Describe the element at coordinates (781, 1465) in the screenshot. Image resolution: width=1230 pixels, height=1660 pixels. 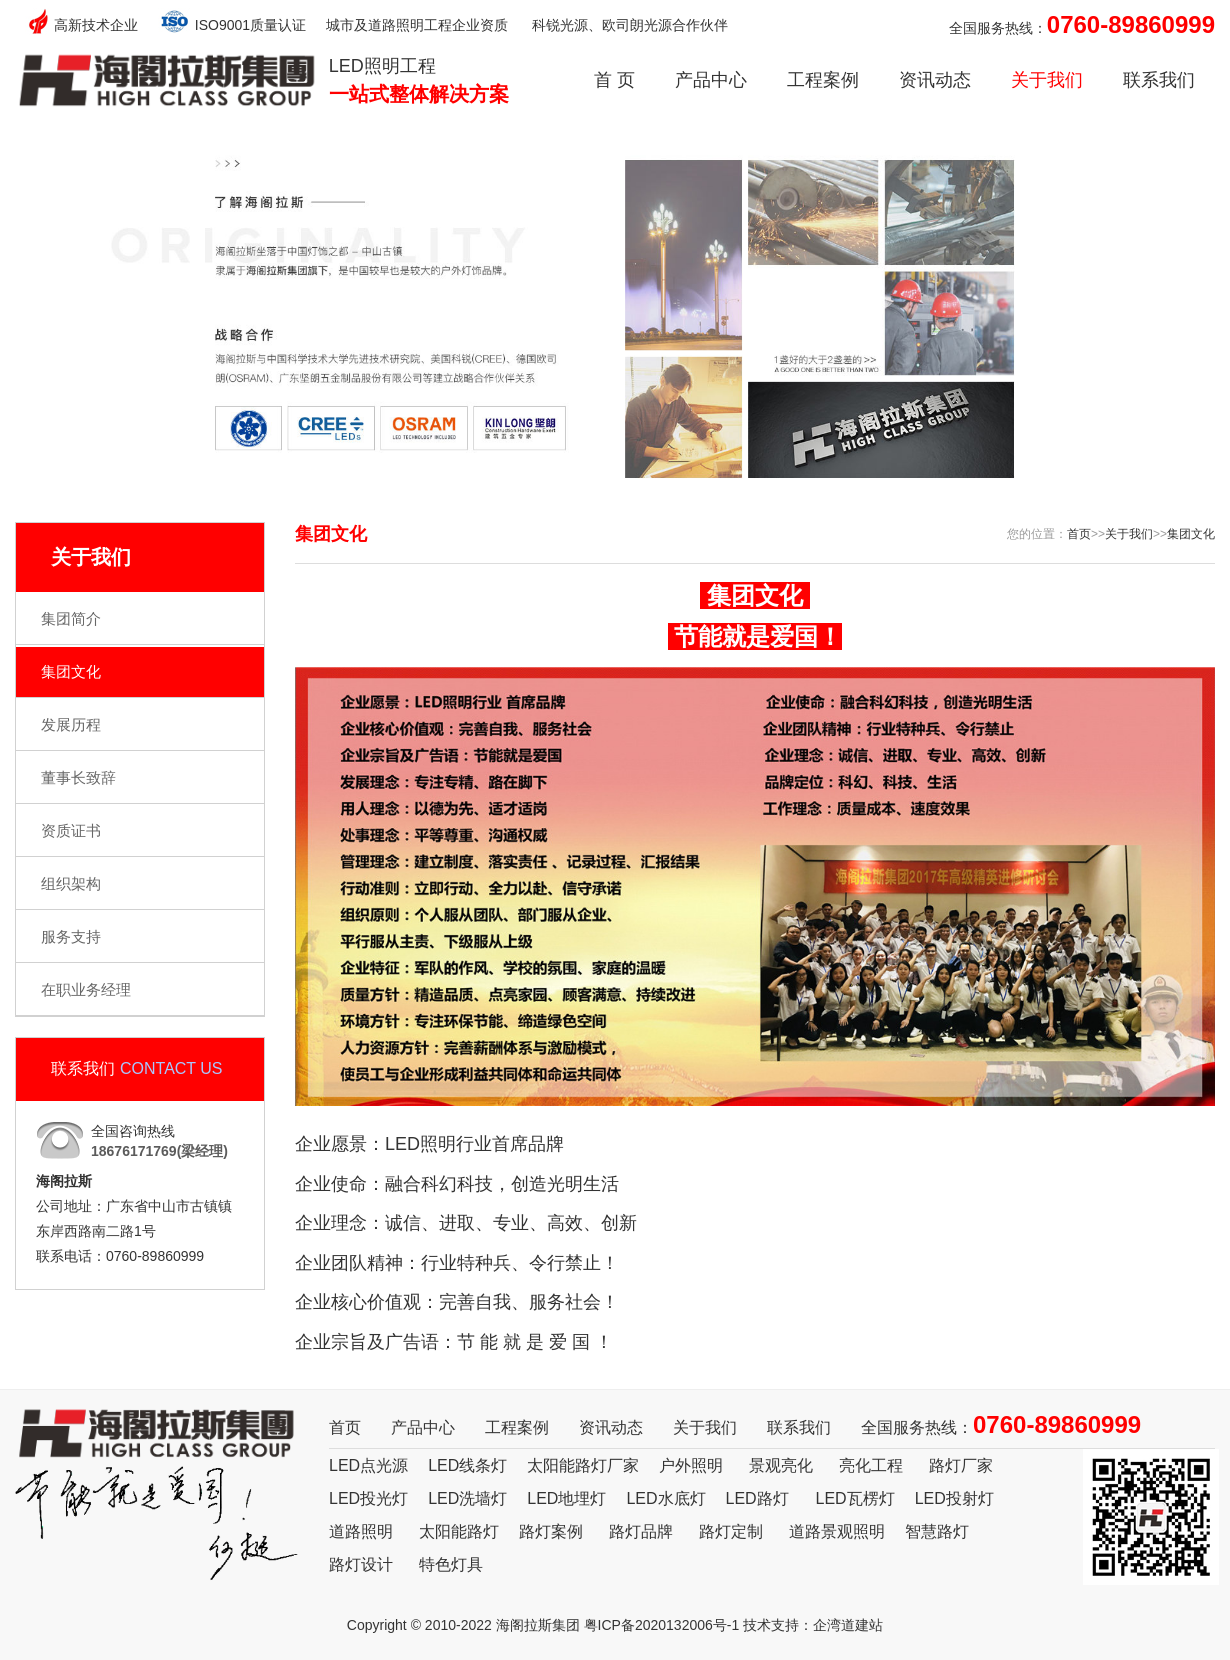
I see `景观亮化` at that location.